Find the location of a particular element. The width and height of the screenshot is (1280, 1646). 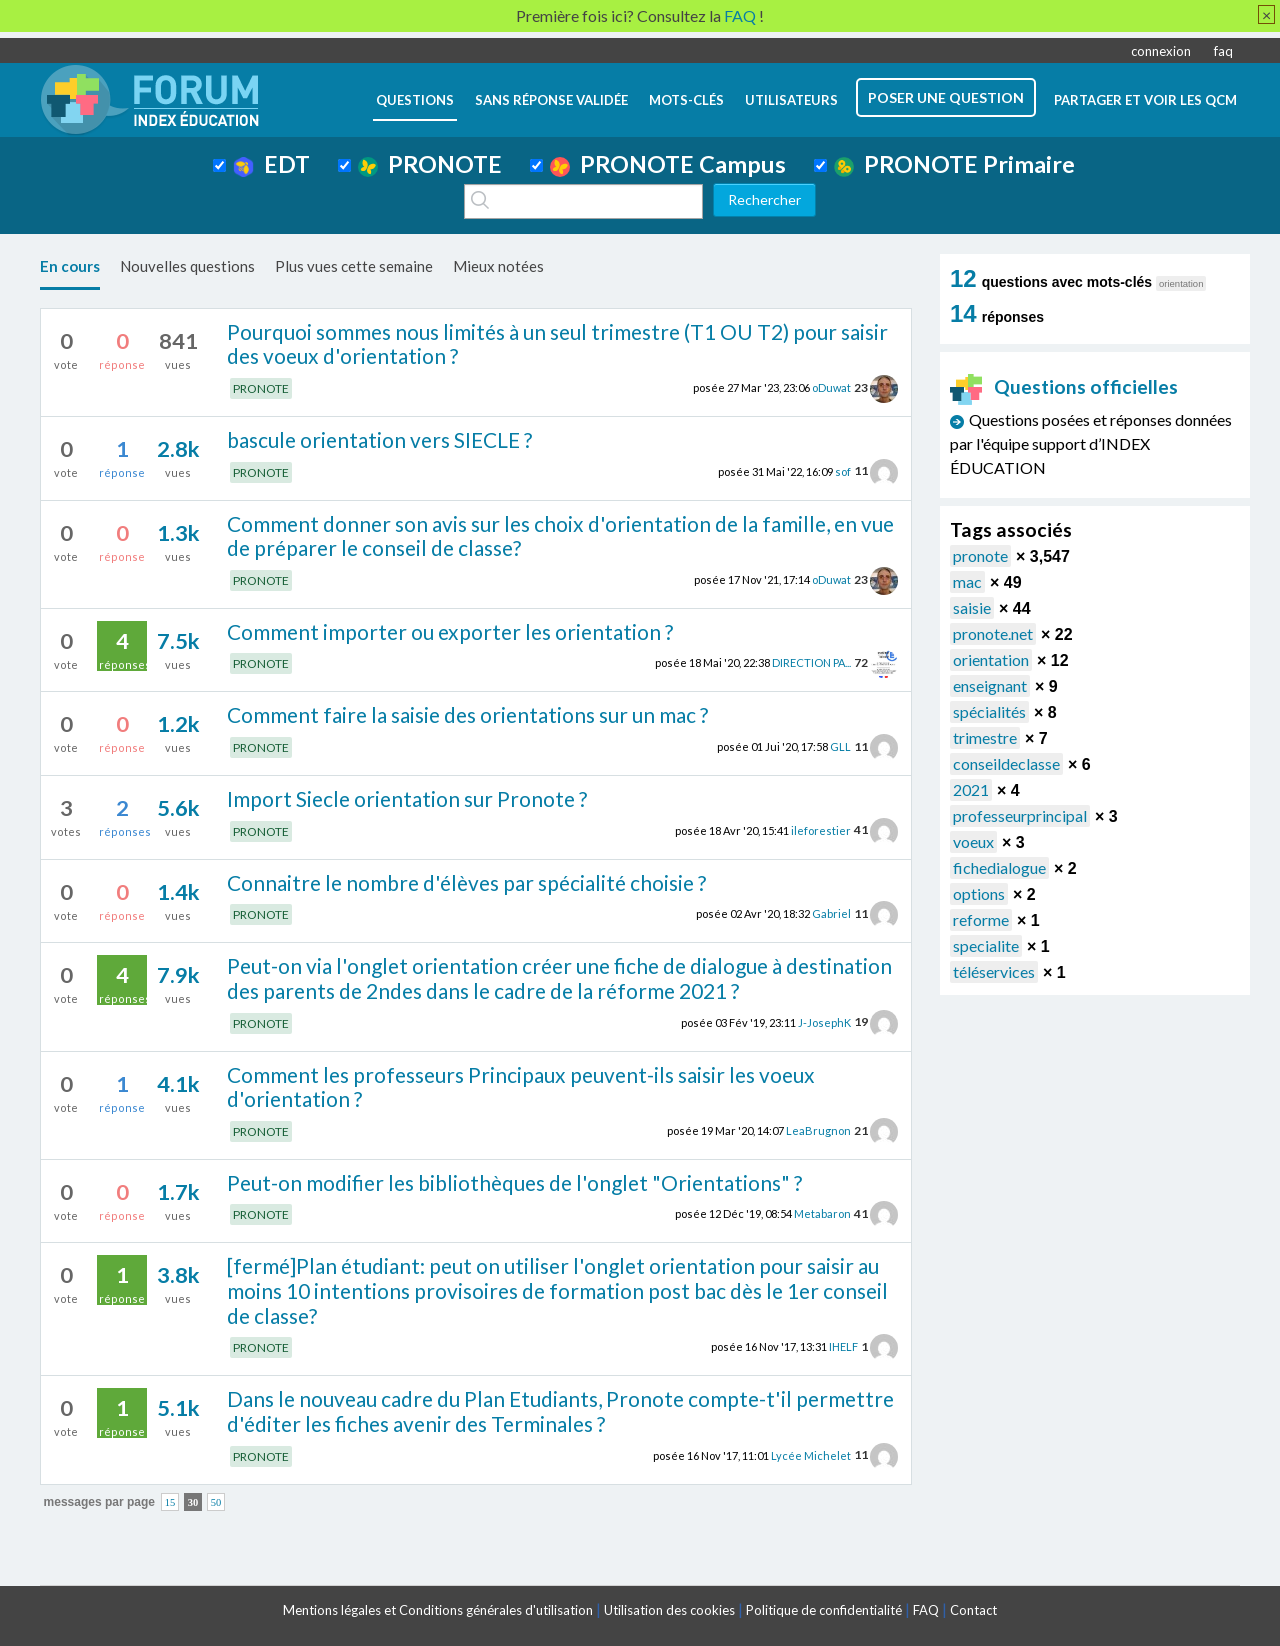

bascule orientation vers SIECLE ? is located at coordinates (379, 439).